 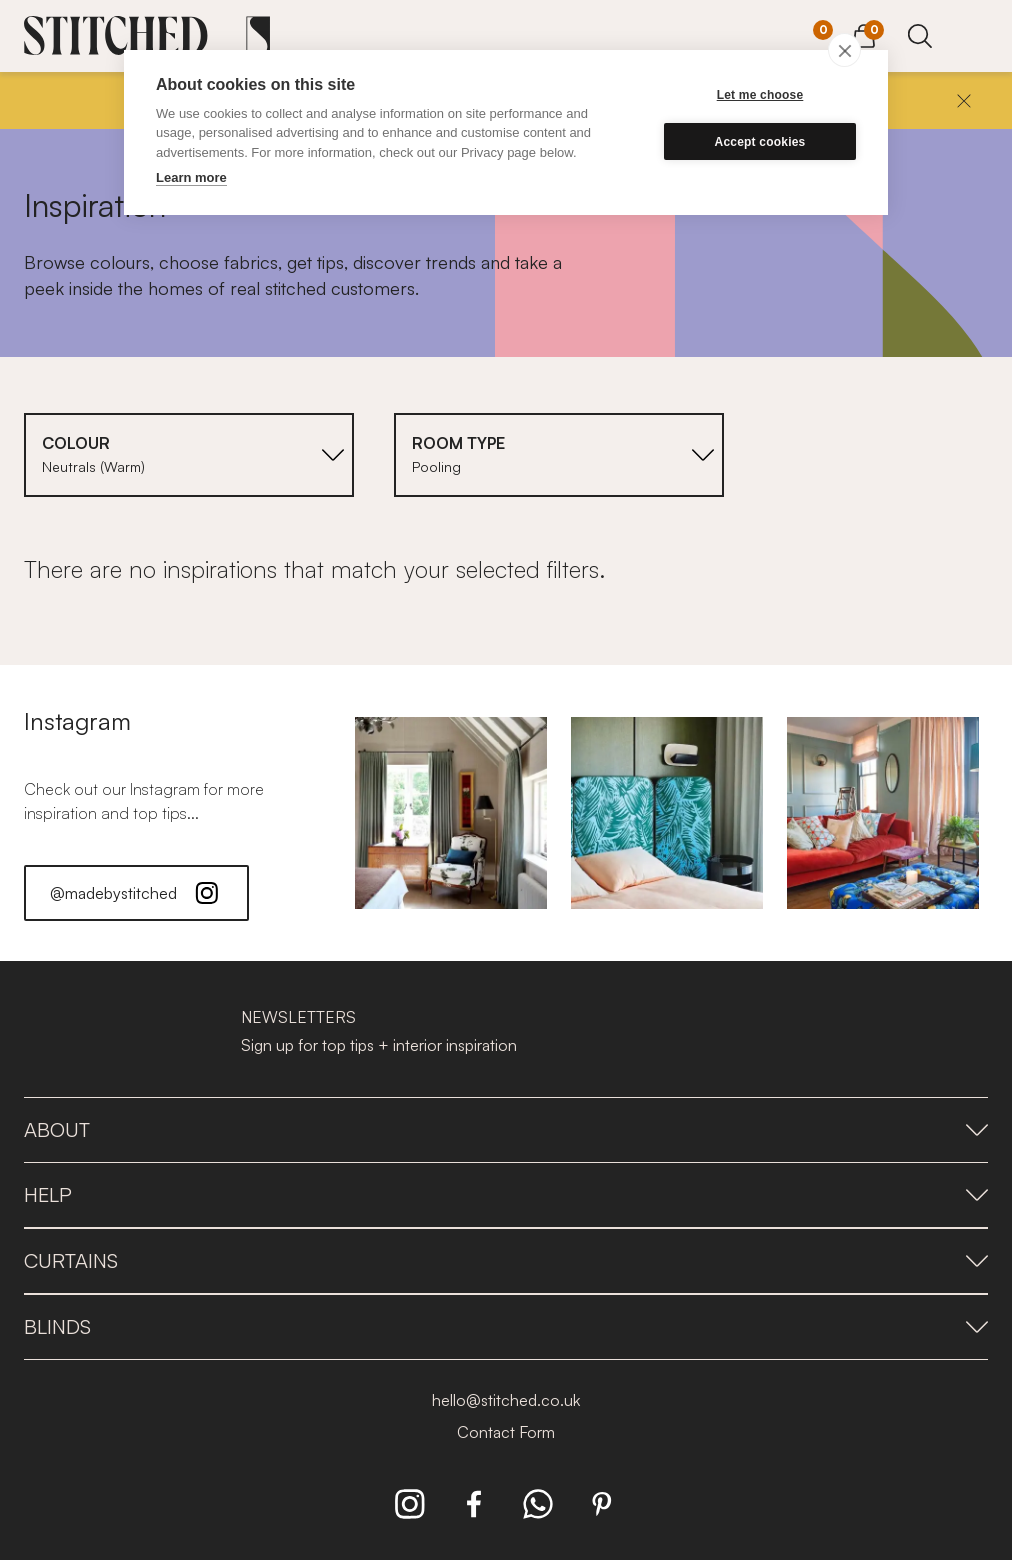 I want to click on Curtains [presentation], so click(x=506, y=1260).